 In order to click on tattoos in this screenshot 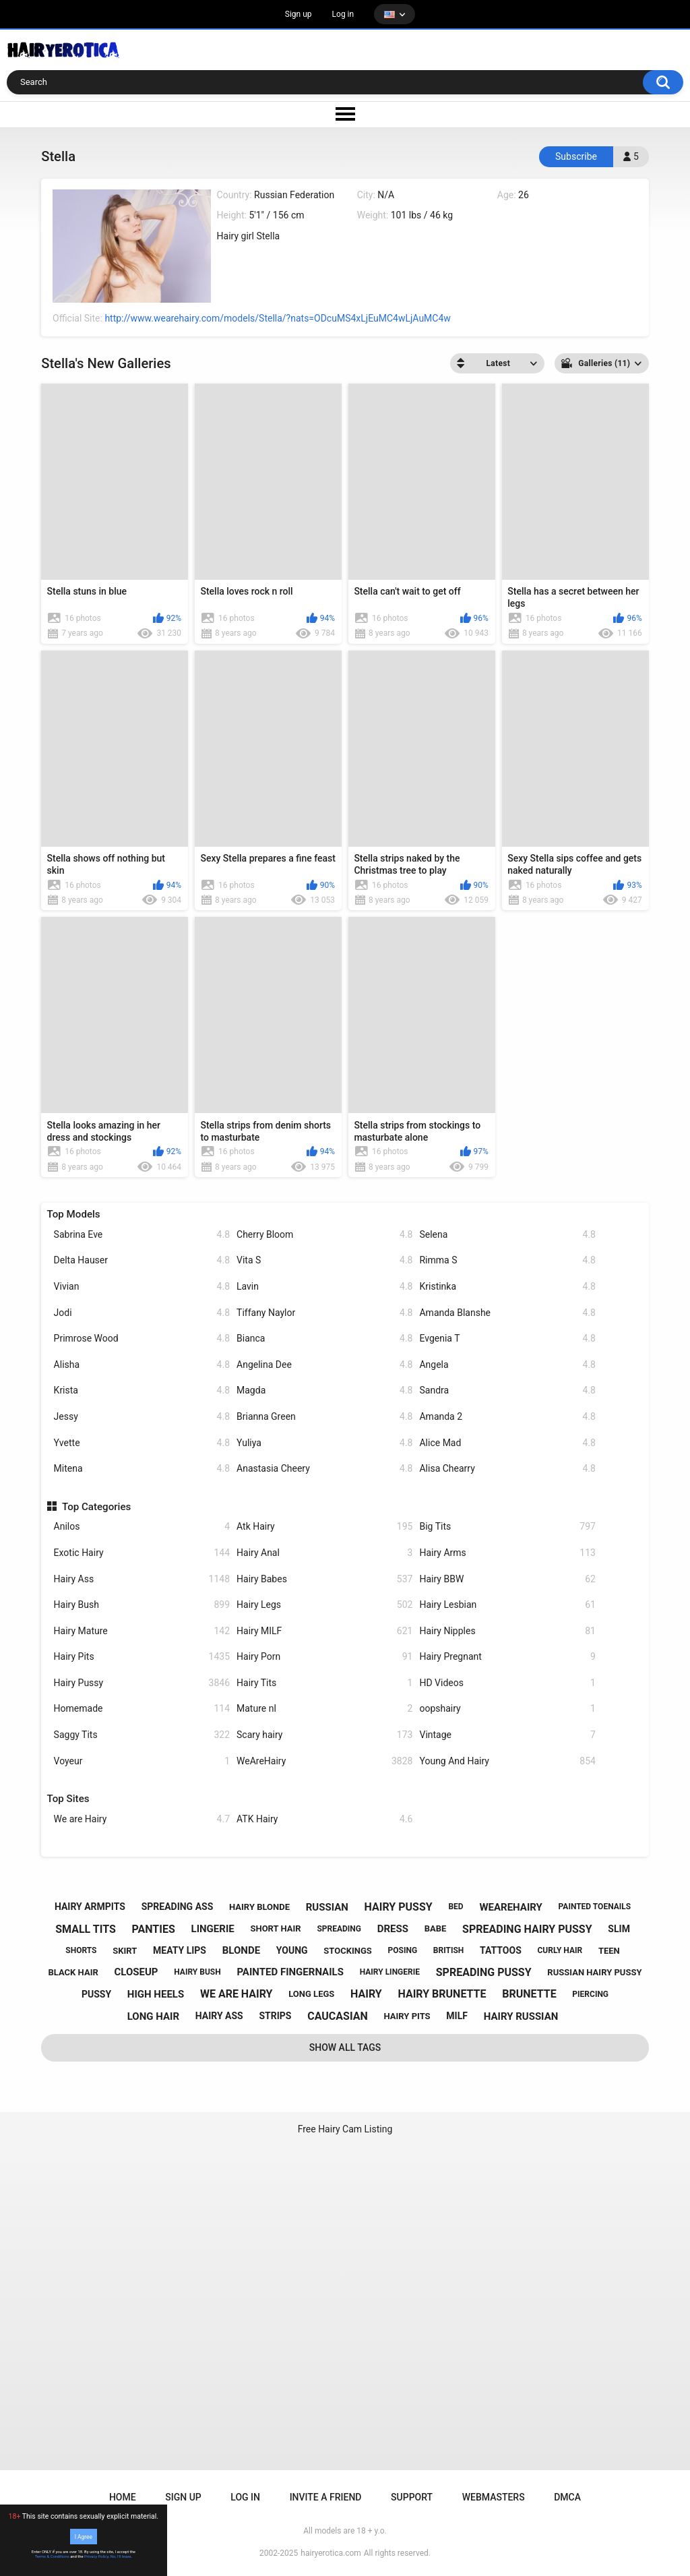, I will do `click(501, 1950)`.